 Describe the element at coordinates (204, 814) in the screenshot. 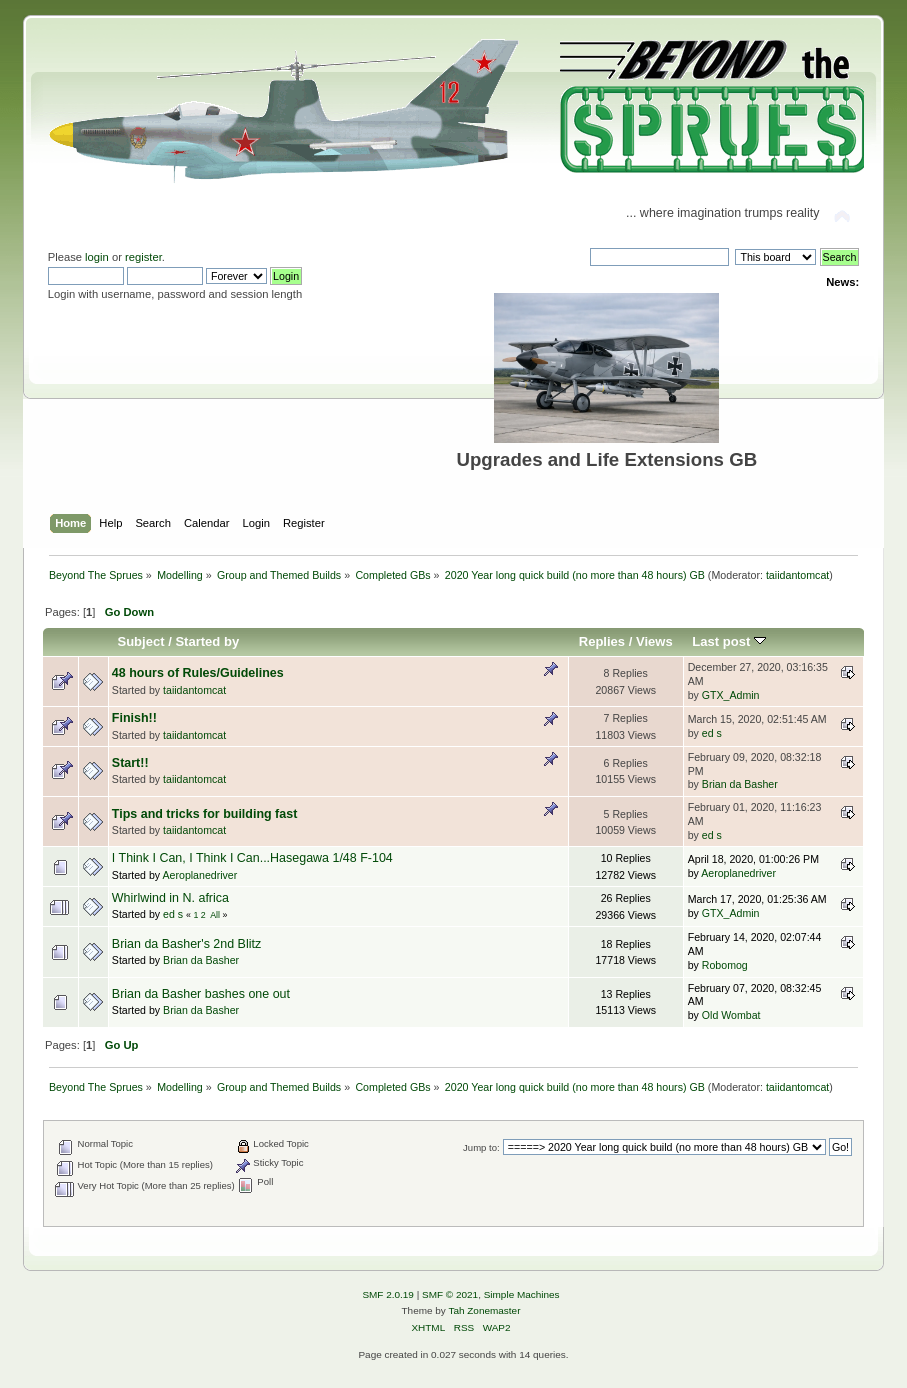

I see `Tips and tricks for building fast` at that location.